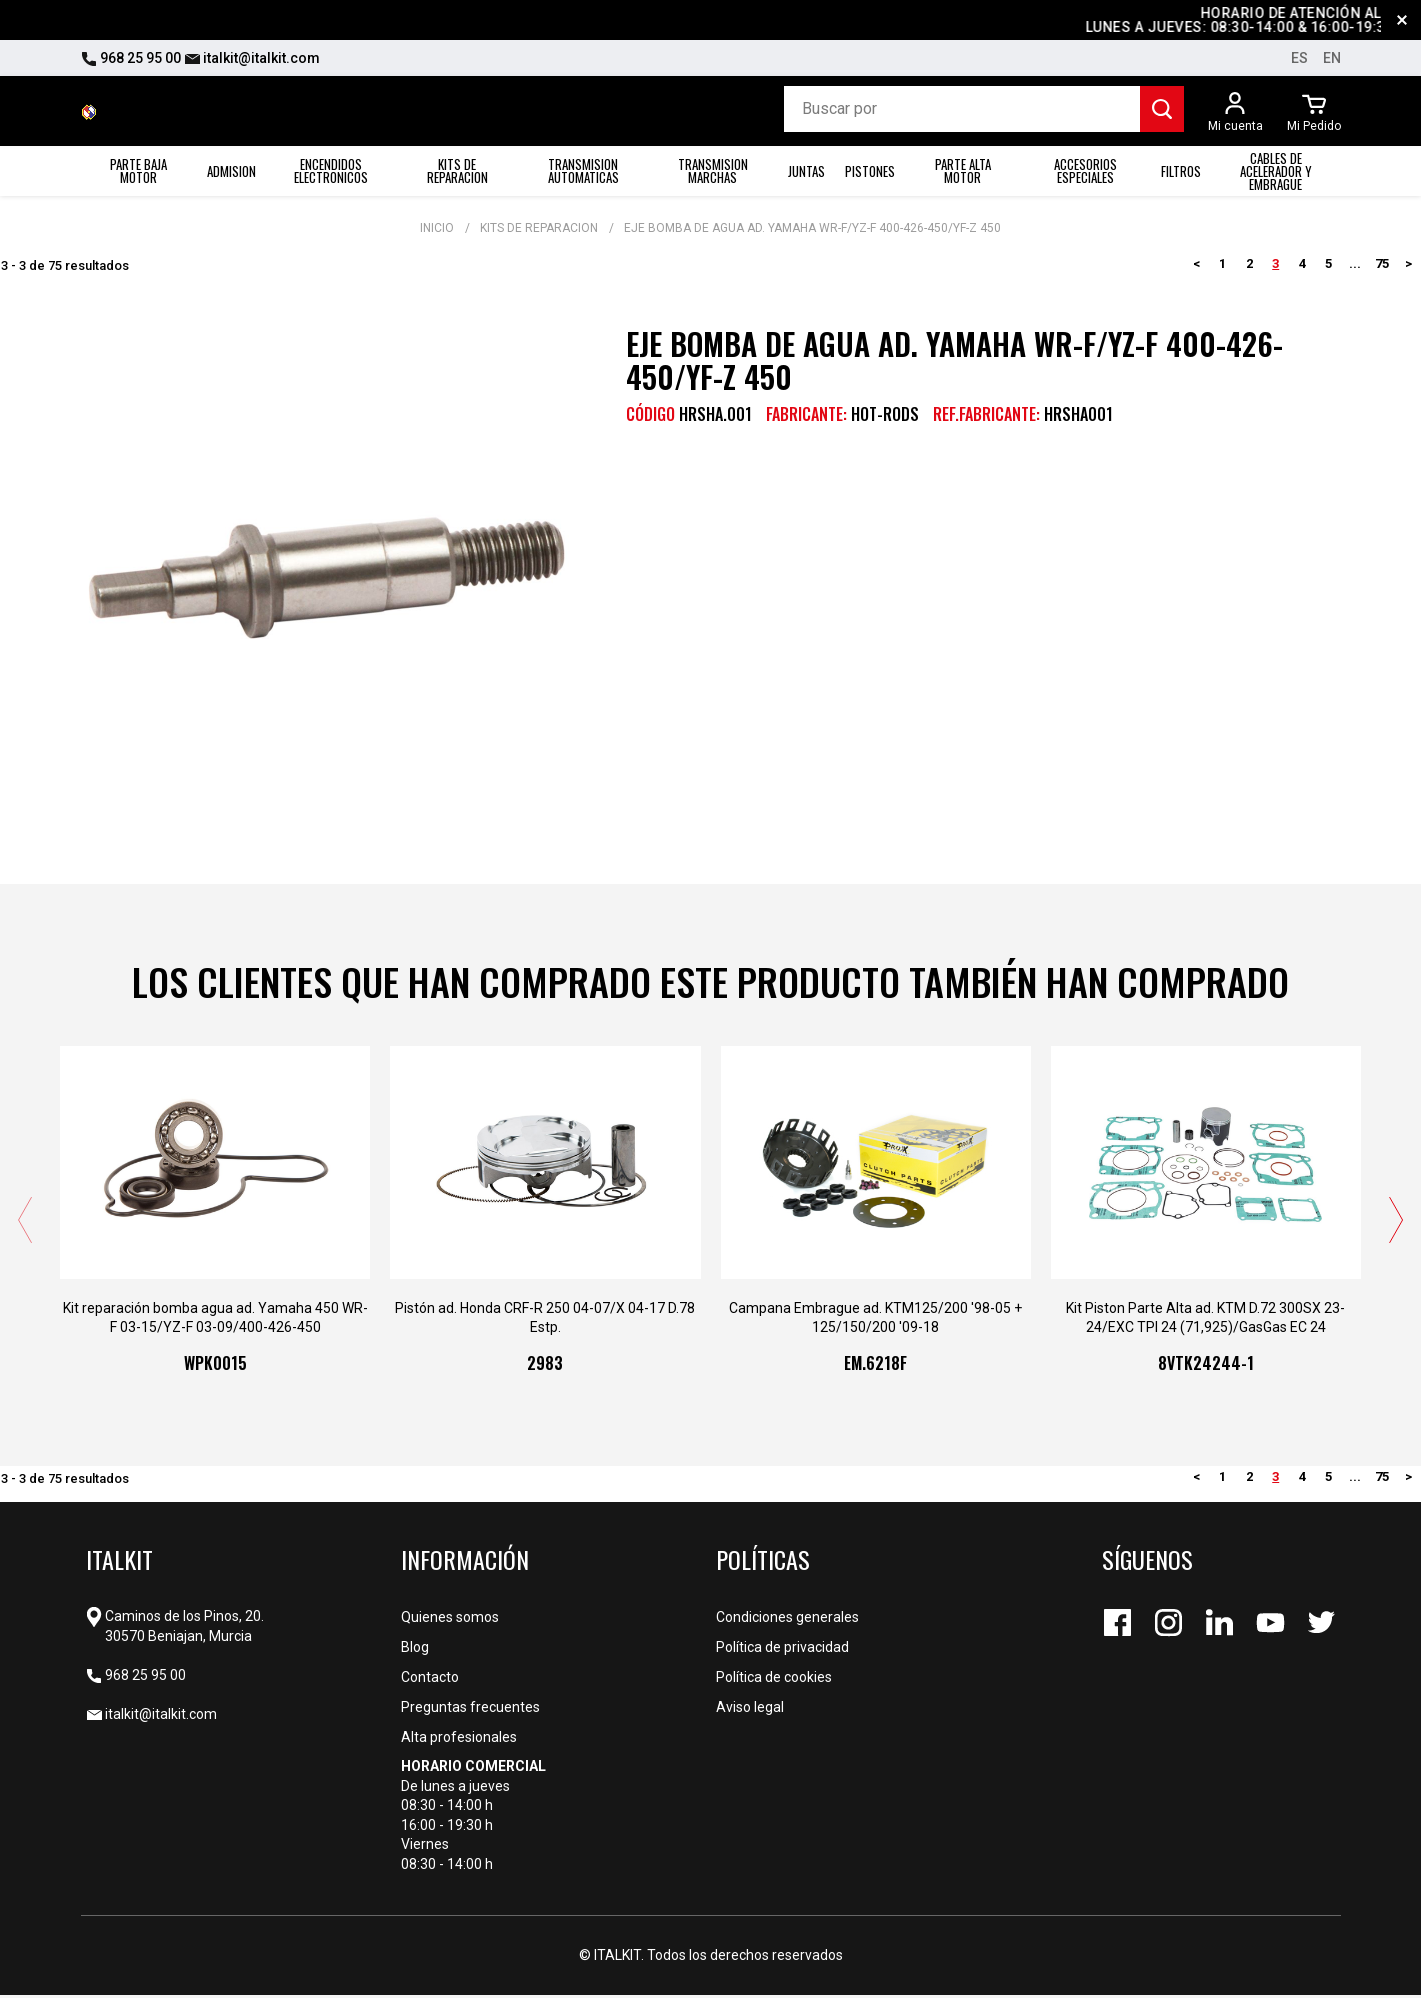 This screenshot has height=1998, width=1421. I want to click on italkit@italkit.com, so click(252, 58).